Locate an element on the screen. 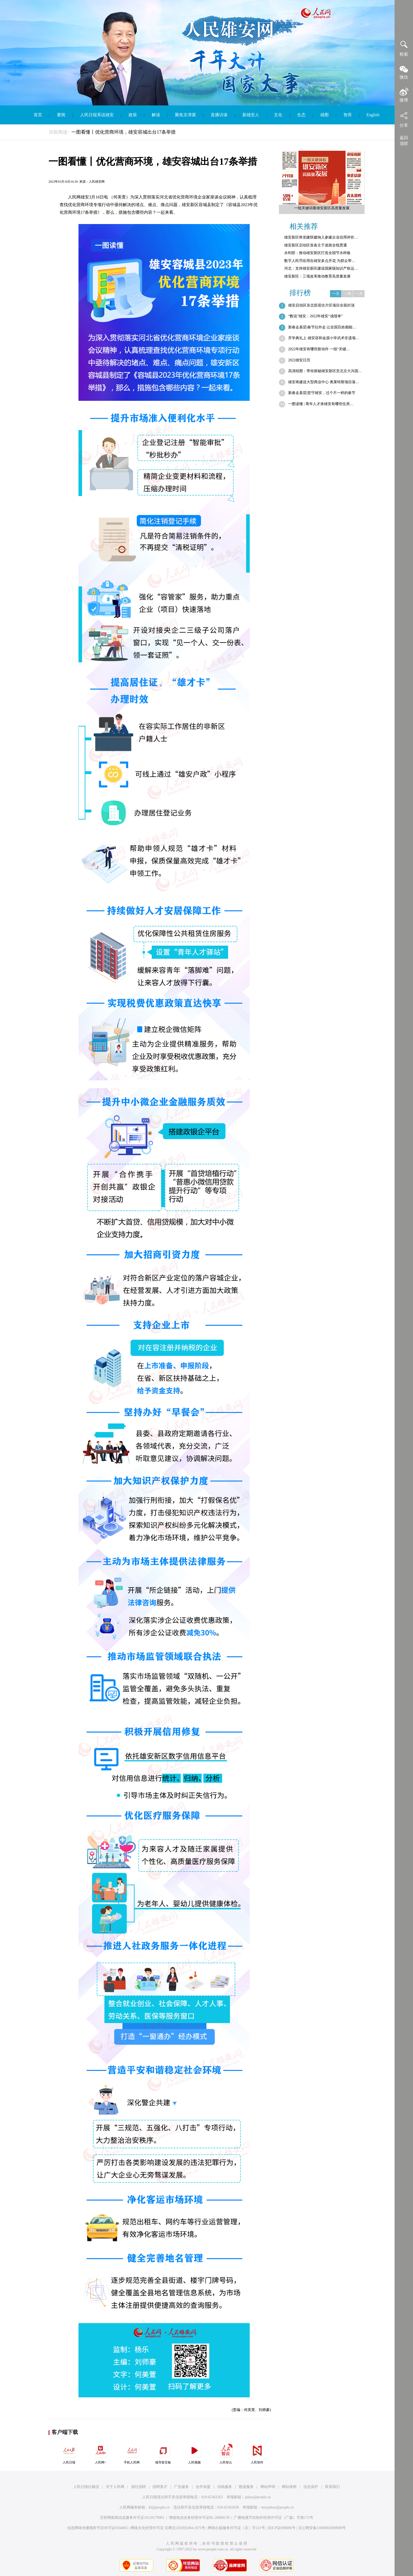  高清组图：带你探秘雄安新区至北京大兴国… is located at coordinates (325, 371).